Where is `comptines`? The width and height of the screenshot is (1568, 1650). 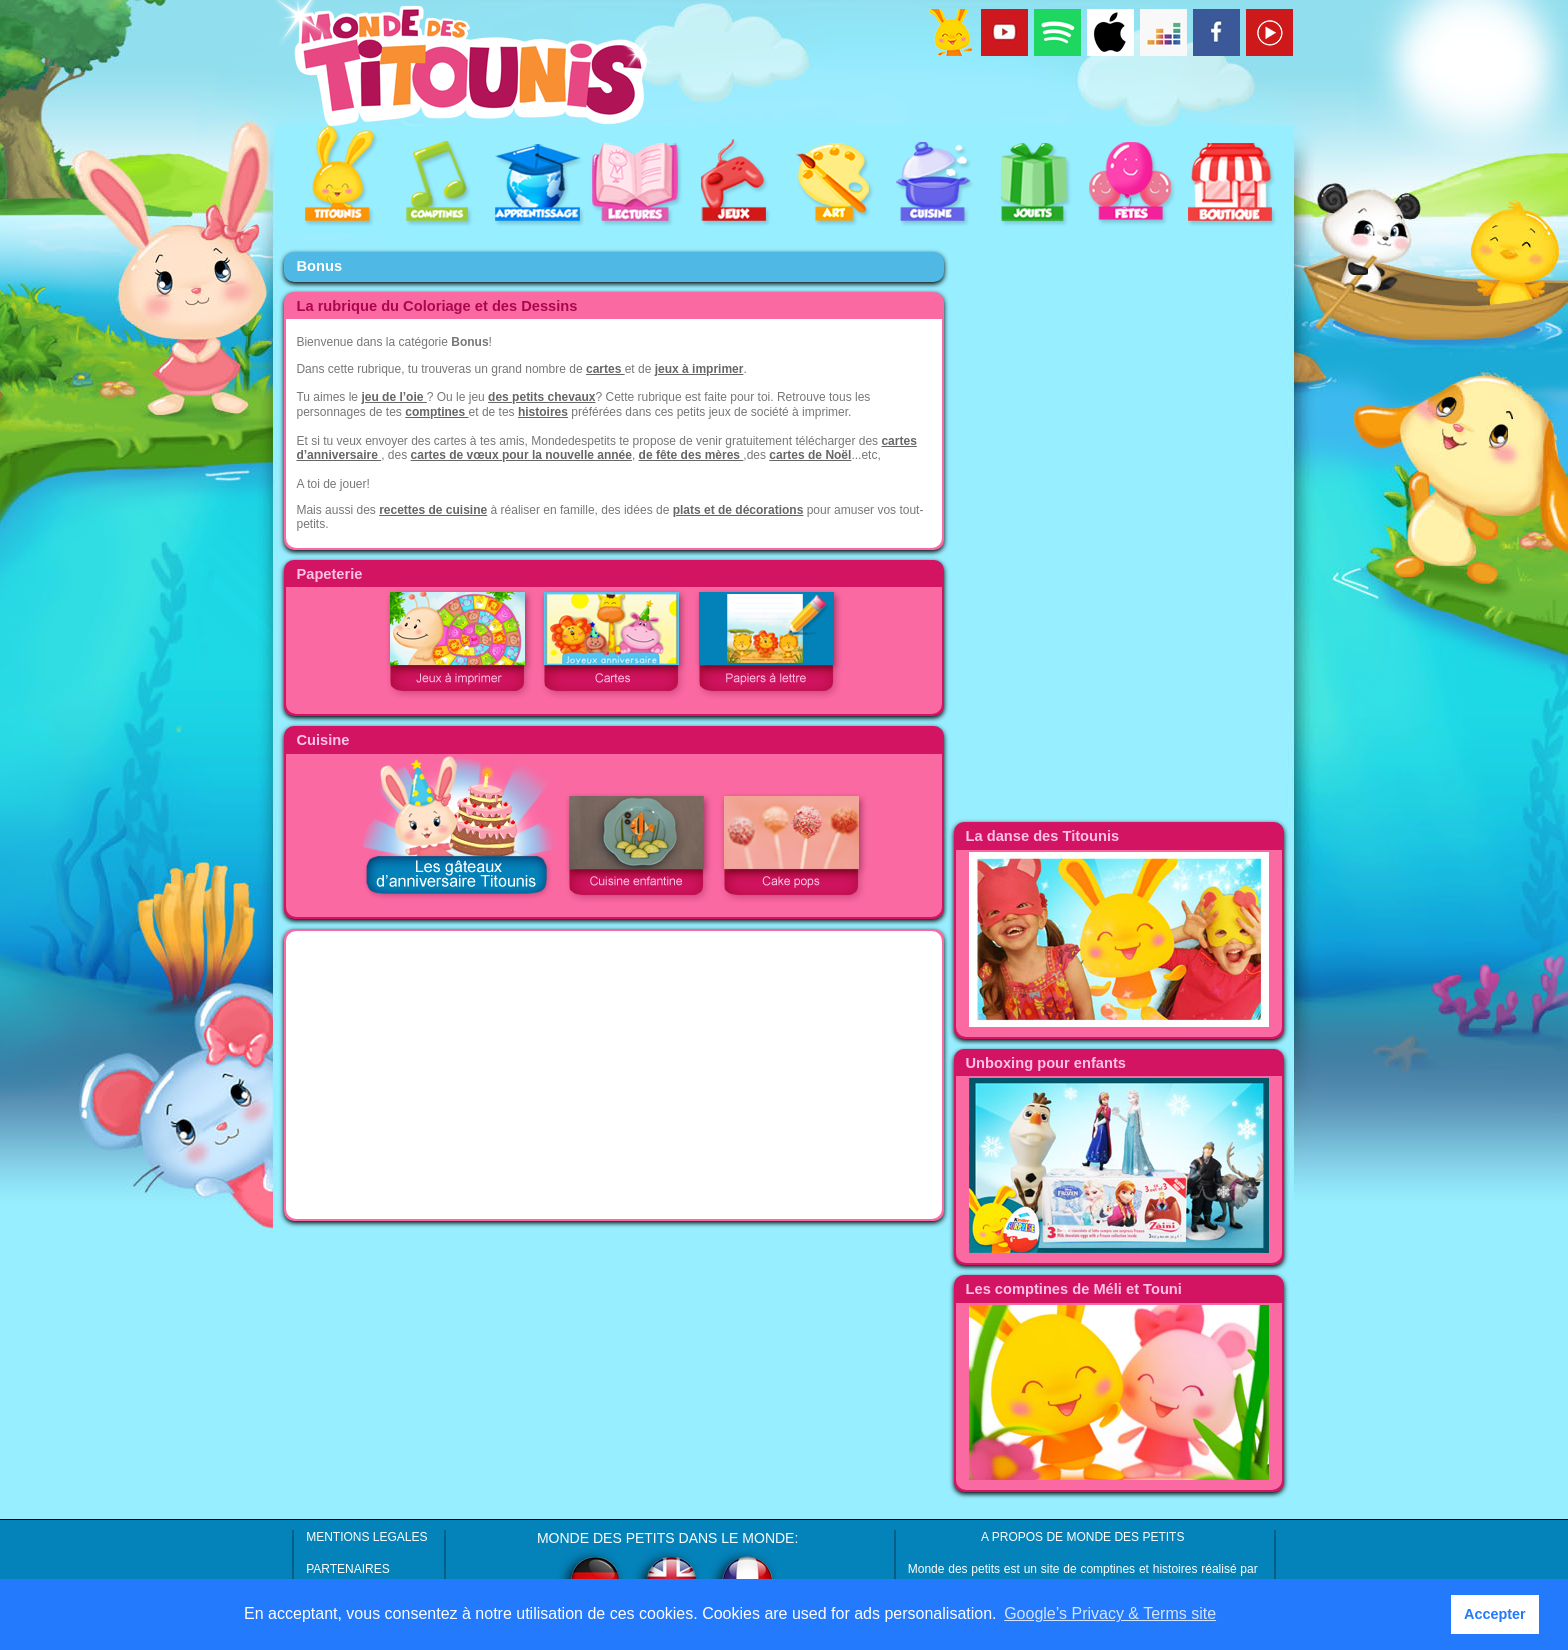
comptines is located at coordinates (436, 412).